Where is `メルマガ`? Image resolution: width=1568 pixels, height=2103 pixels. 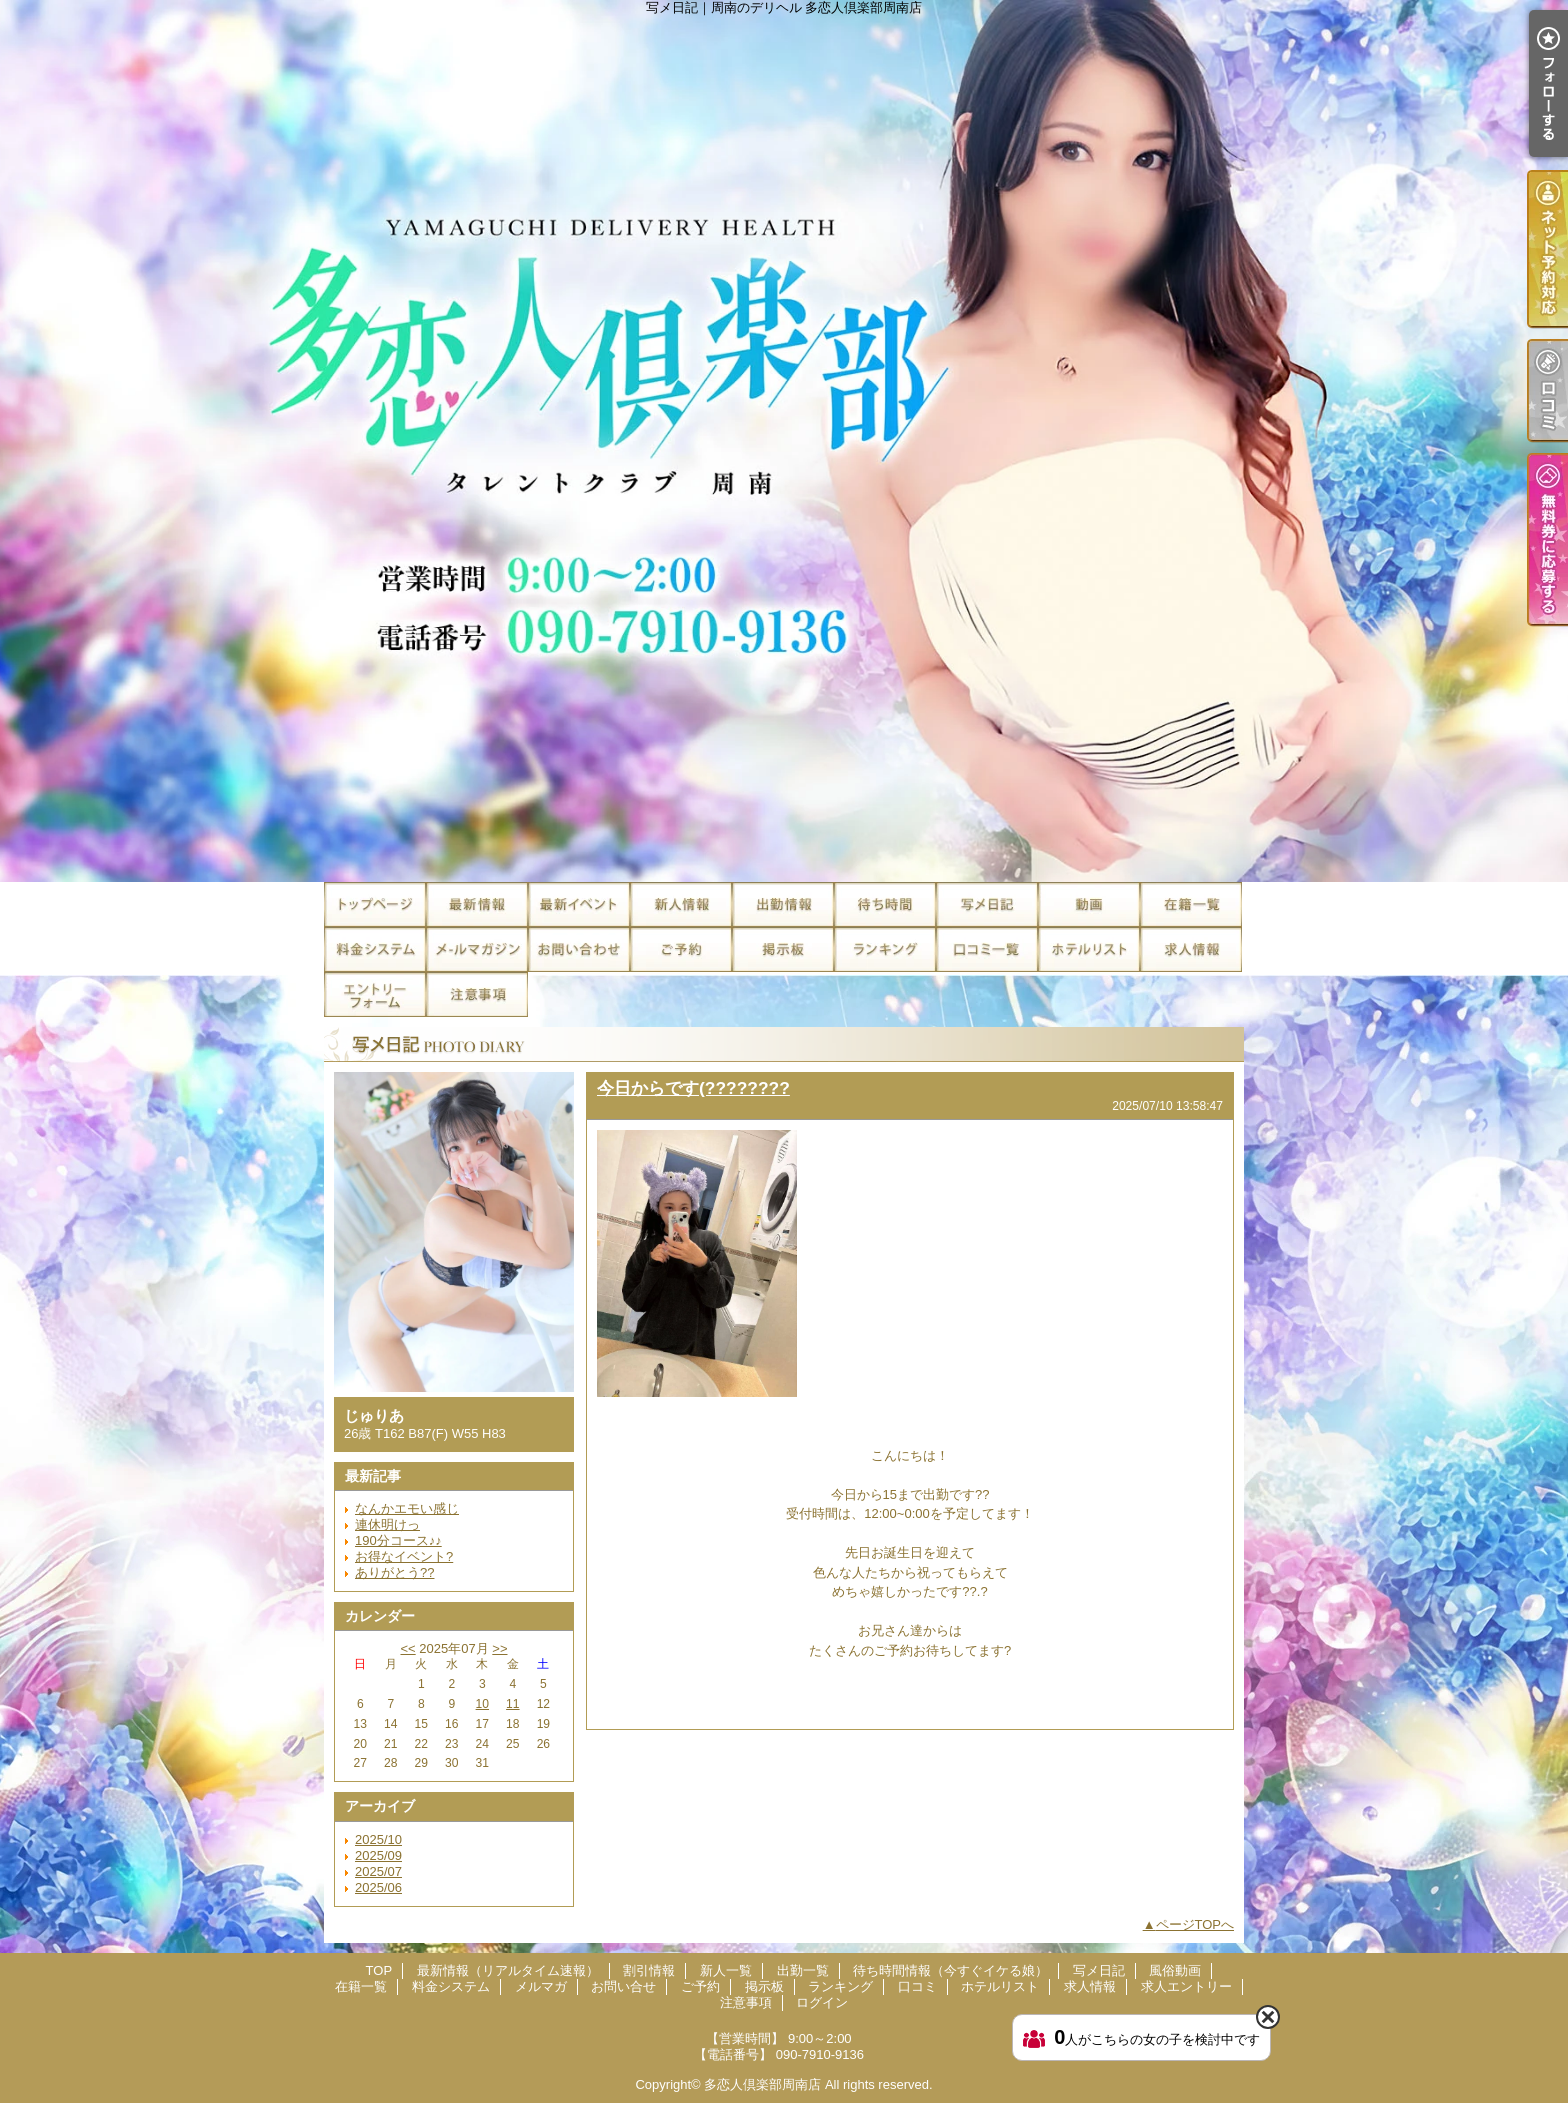 メルマガ is located at coordinates (477, 949).